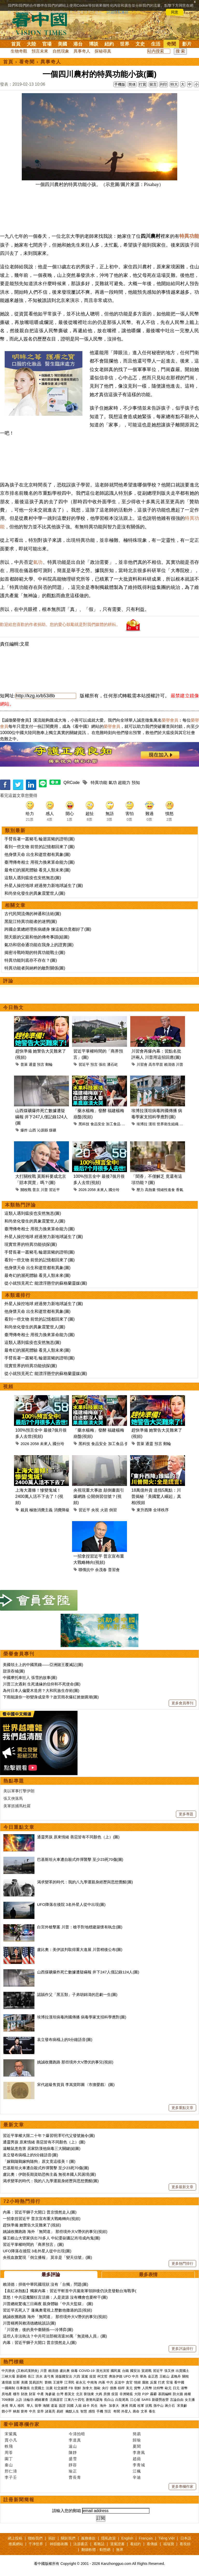  What do you see at coordinates (59, 2544) in the screenshot?
I see `神韻藝術團` at bounding box center [59, 2544].